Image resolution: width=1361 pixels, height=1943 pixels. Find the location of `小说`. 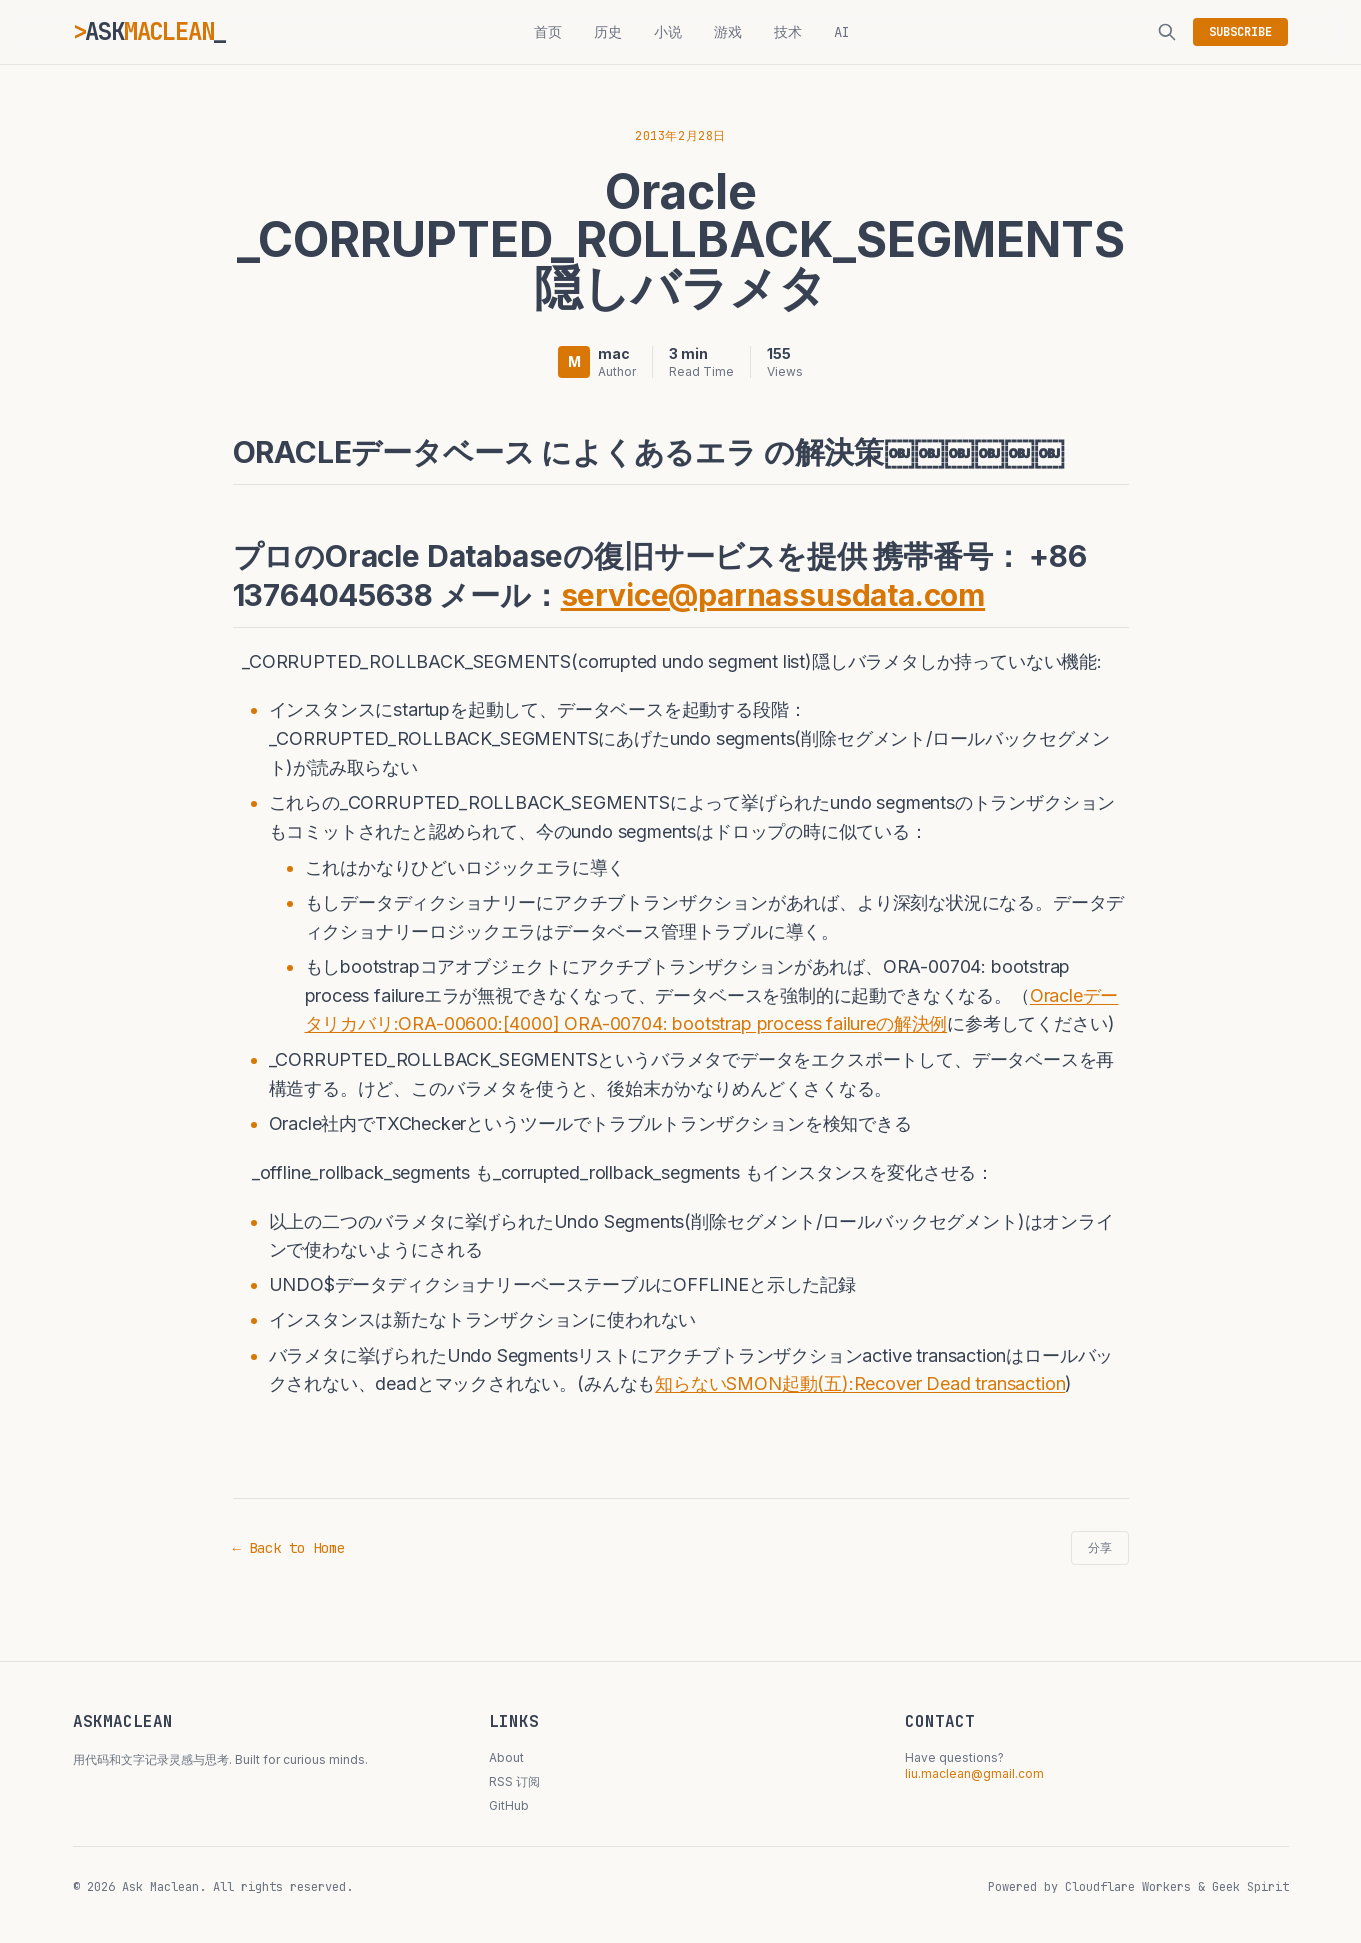

小说 is located at coordinates (668, 32).